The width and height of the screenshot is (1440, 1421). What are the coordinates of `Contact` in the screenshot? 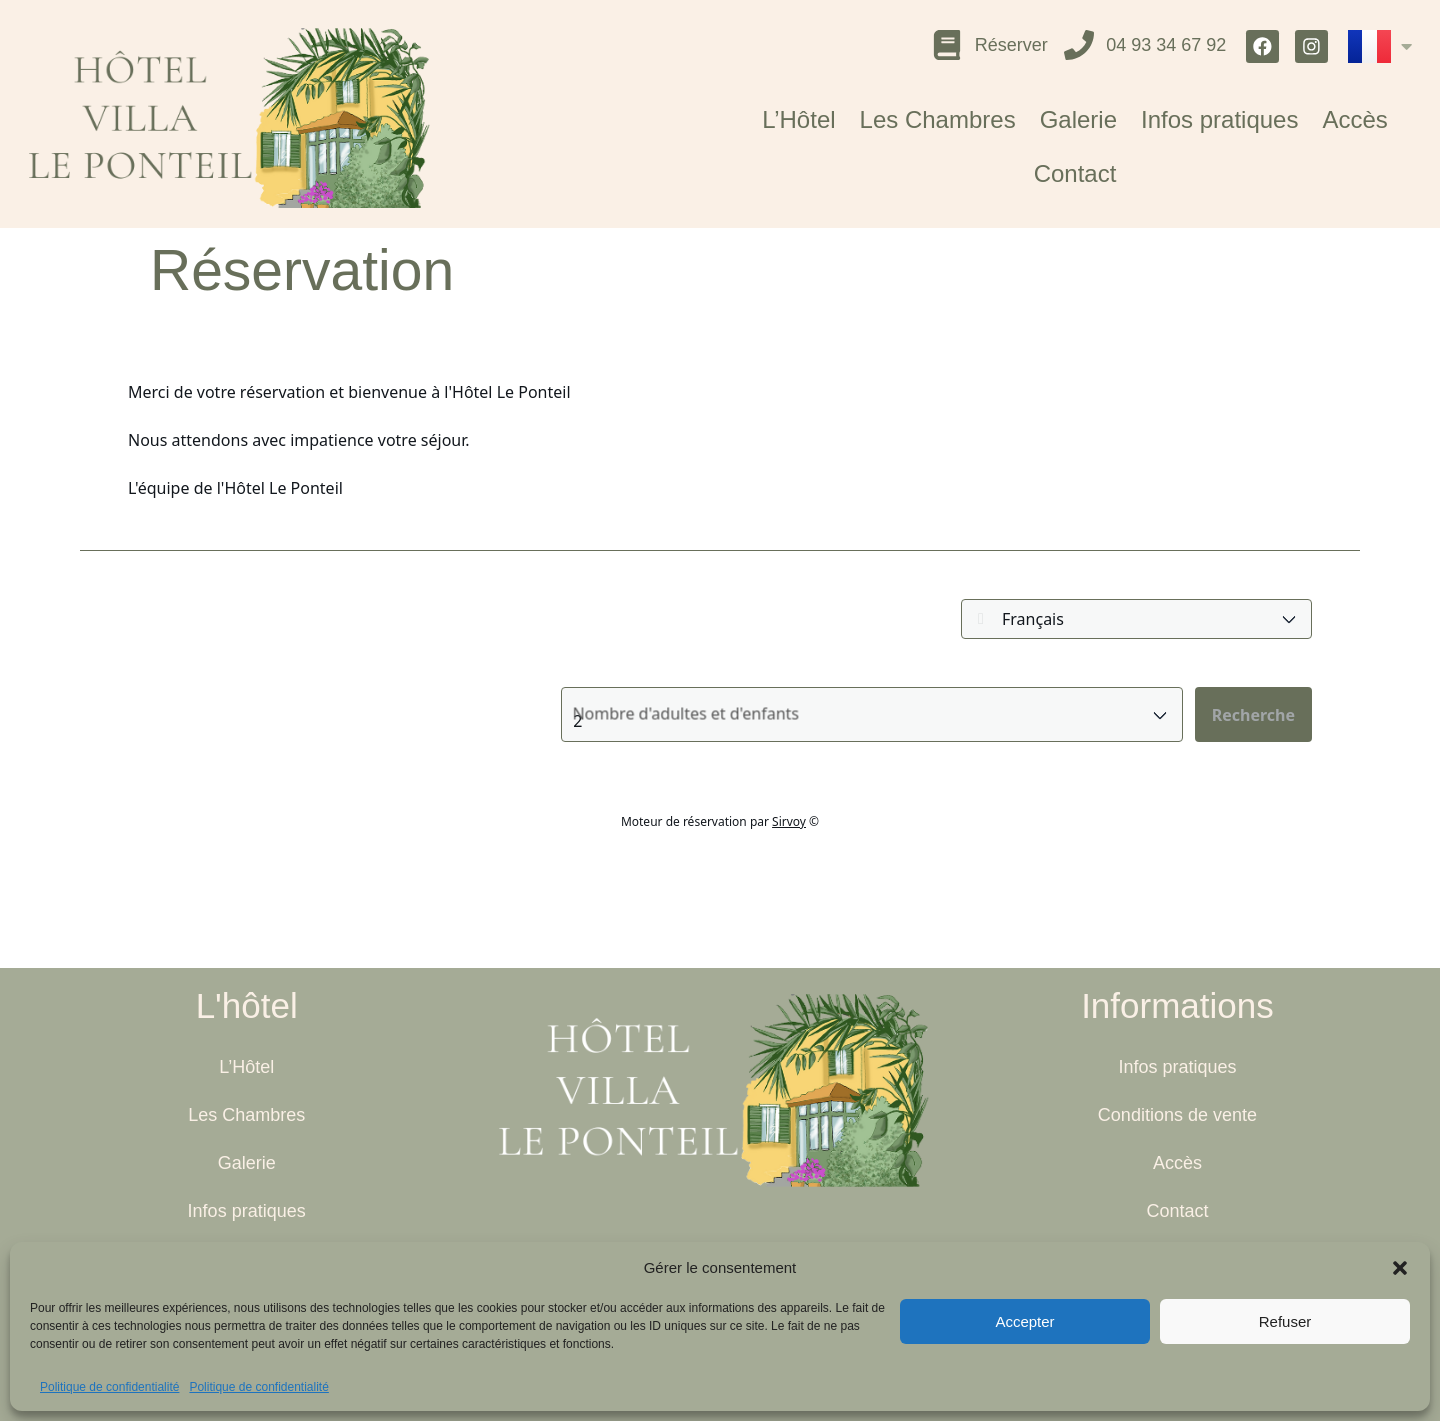 It's located at (1075, 176).